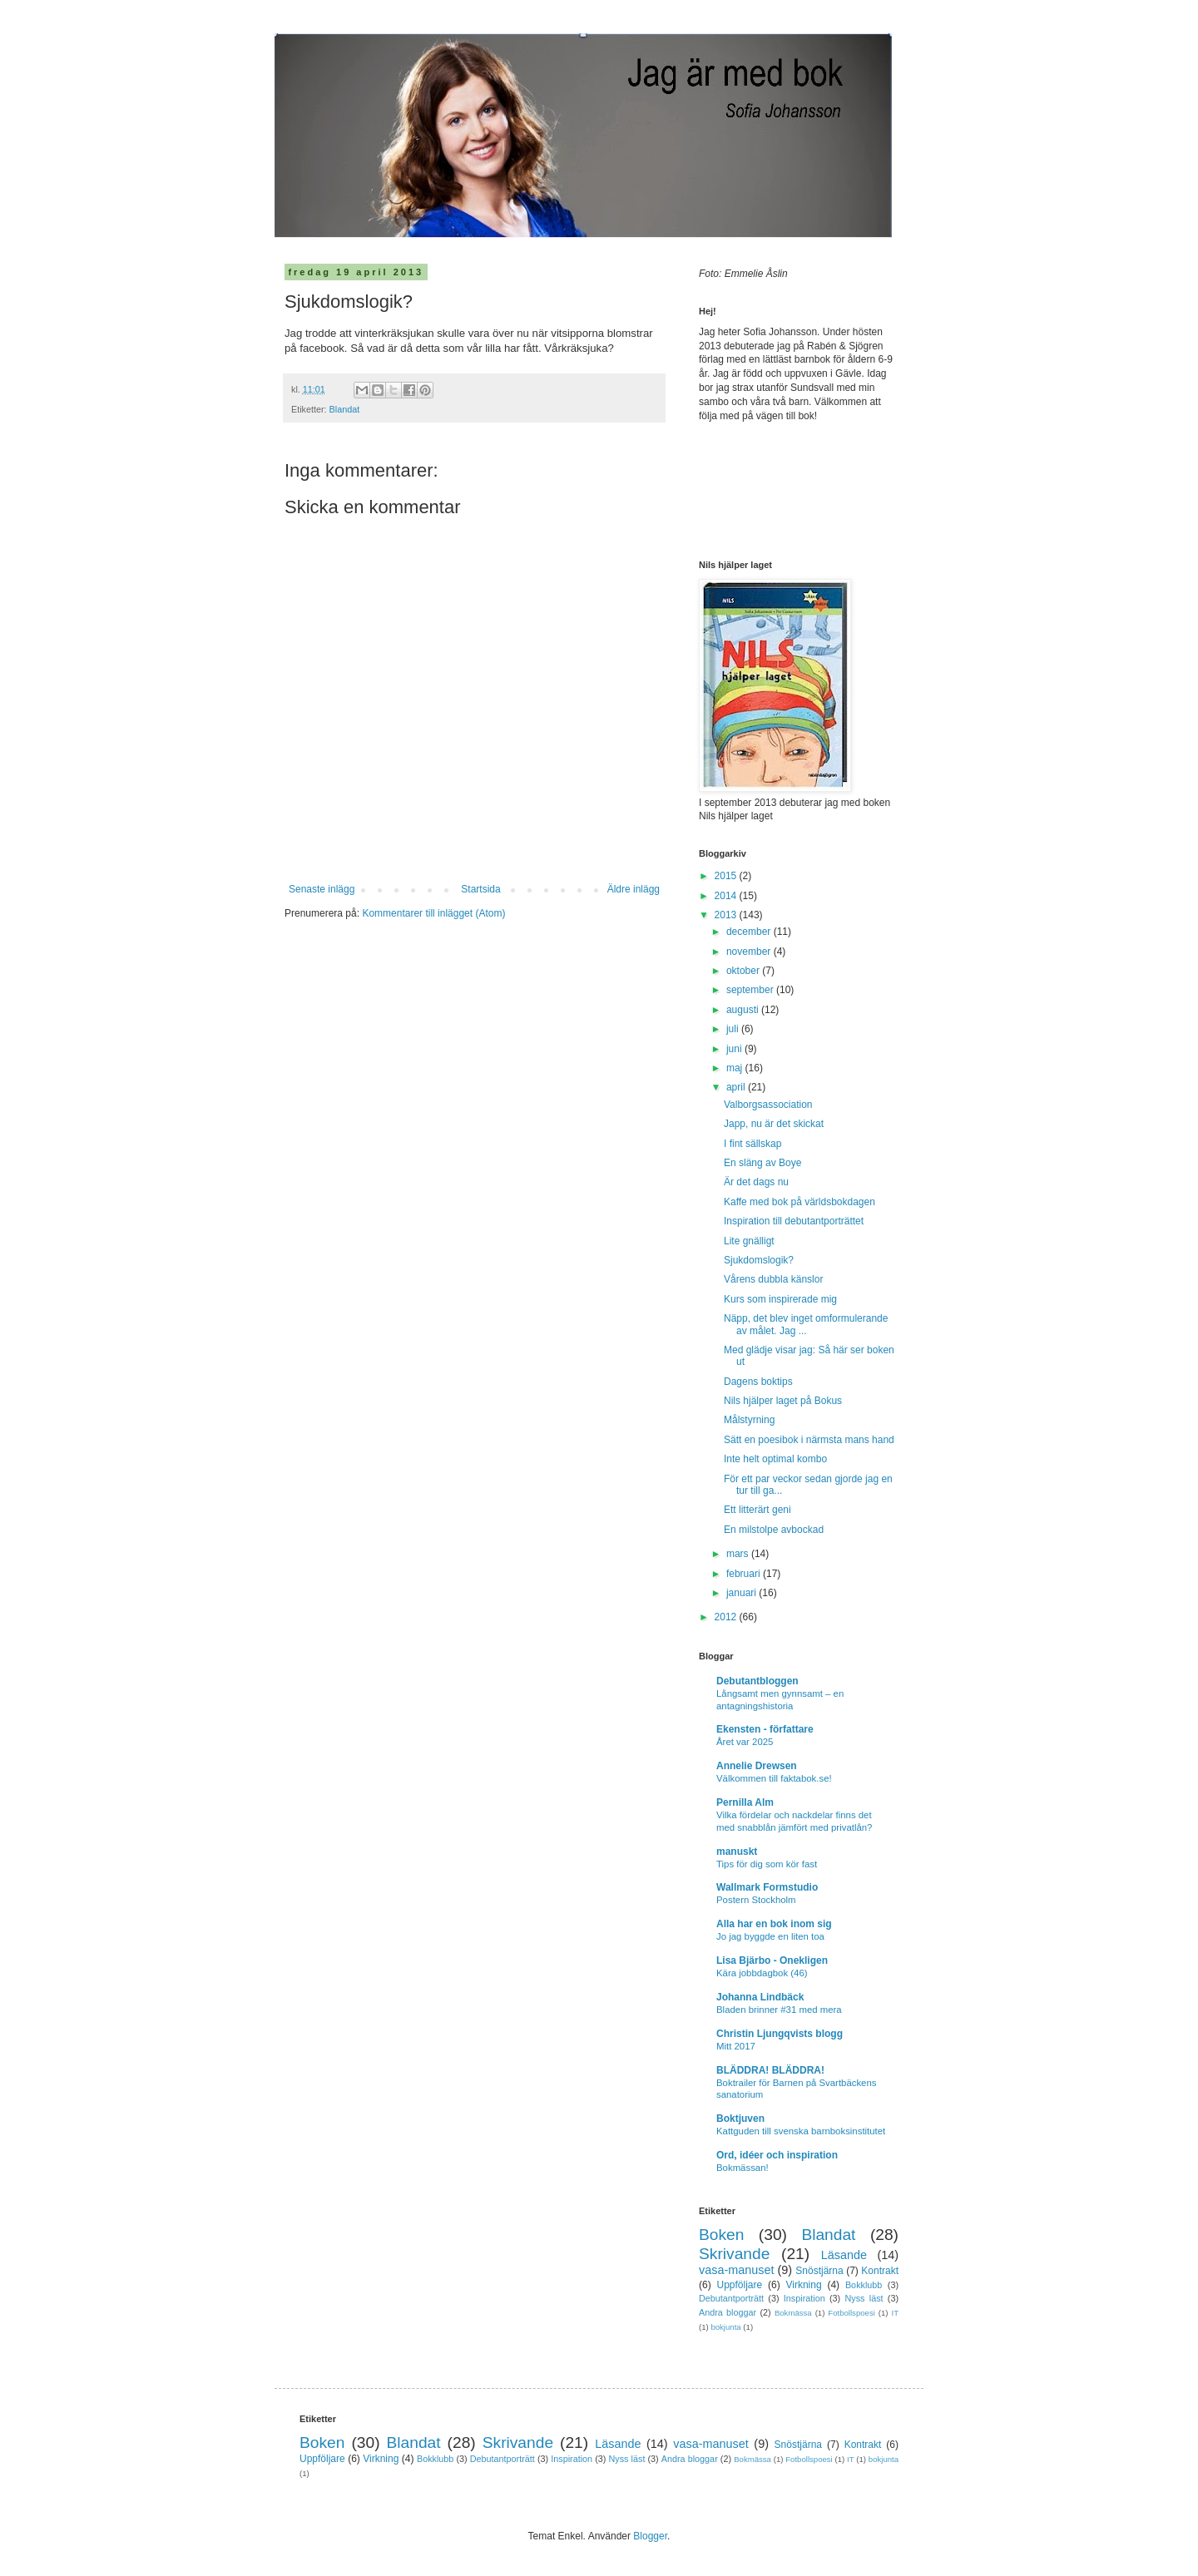 The image size is (1198, 2576). I want to click on 2013, so click(727, 915).